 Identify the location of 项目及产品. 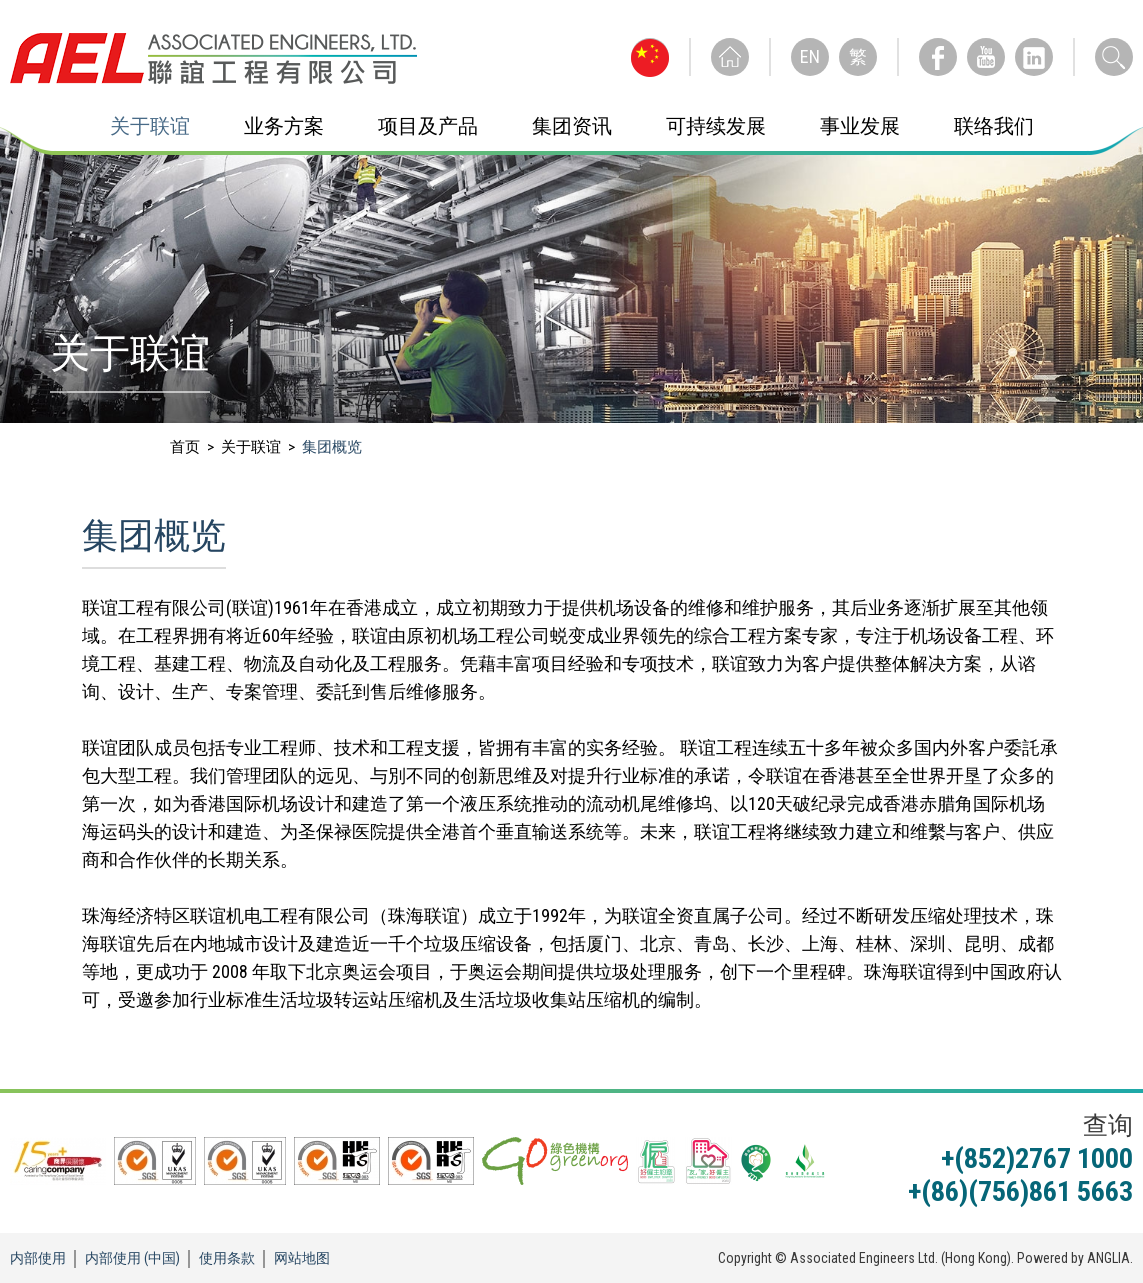
(428, 126).